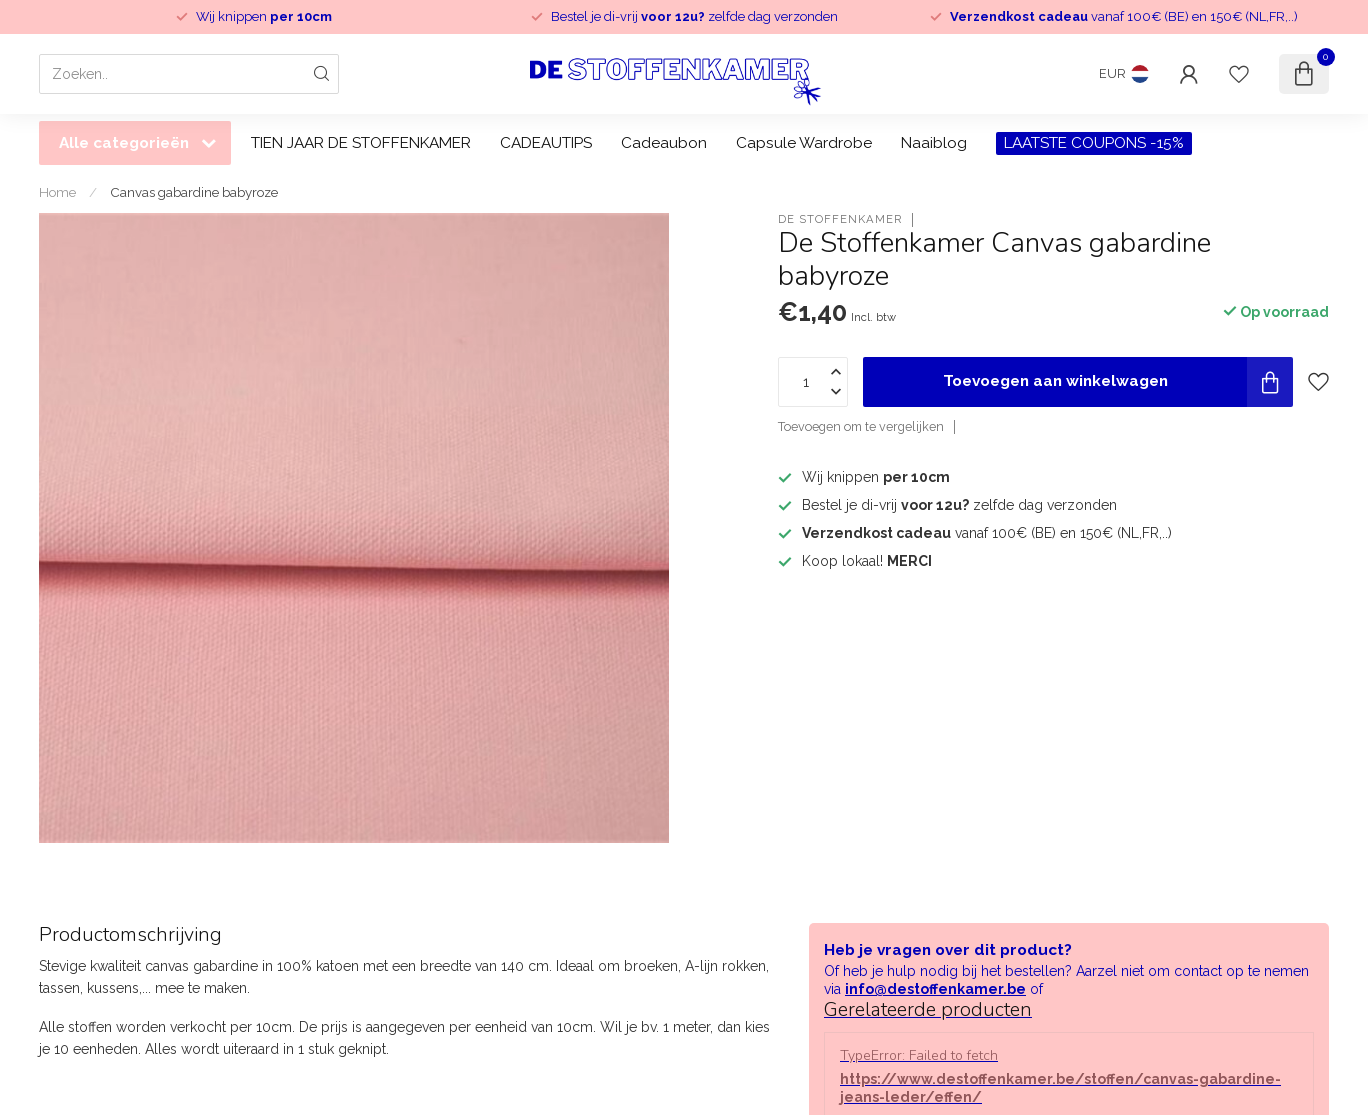  Describe the element at coordinates (935, 989) in the screenshot. I see `info@destoffenkamer.be` at that location.